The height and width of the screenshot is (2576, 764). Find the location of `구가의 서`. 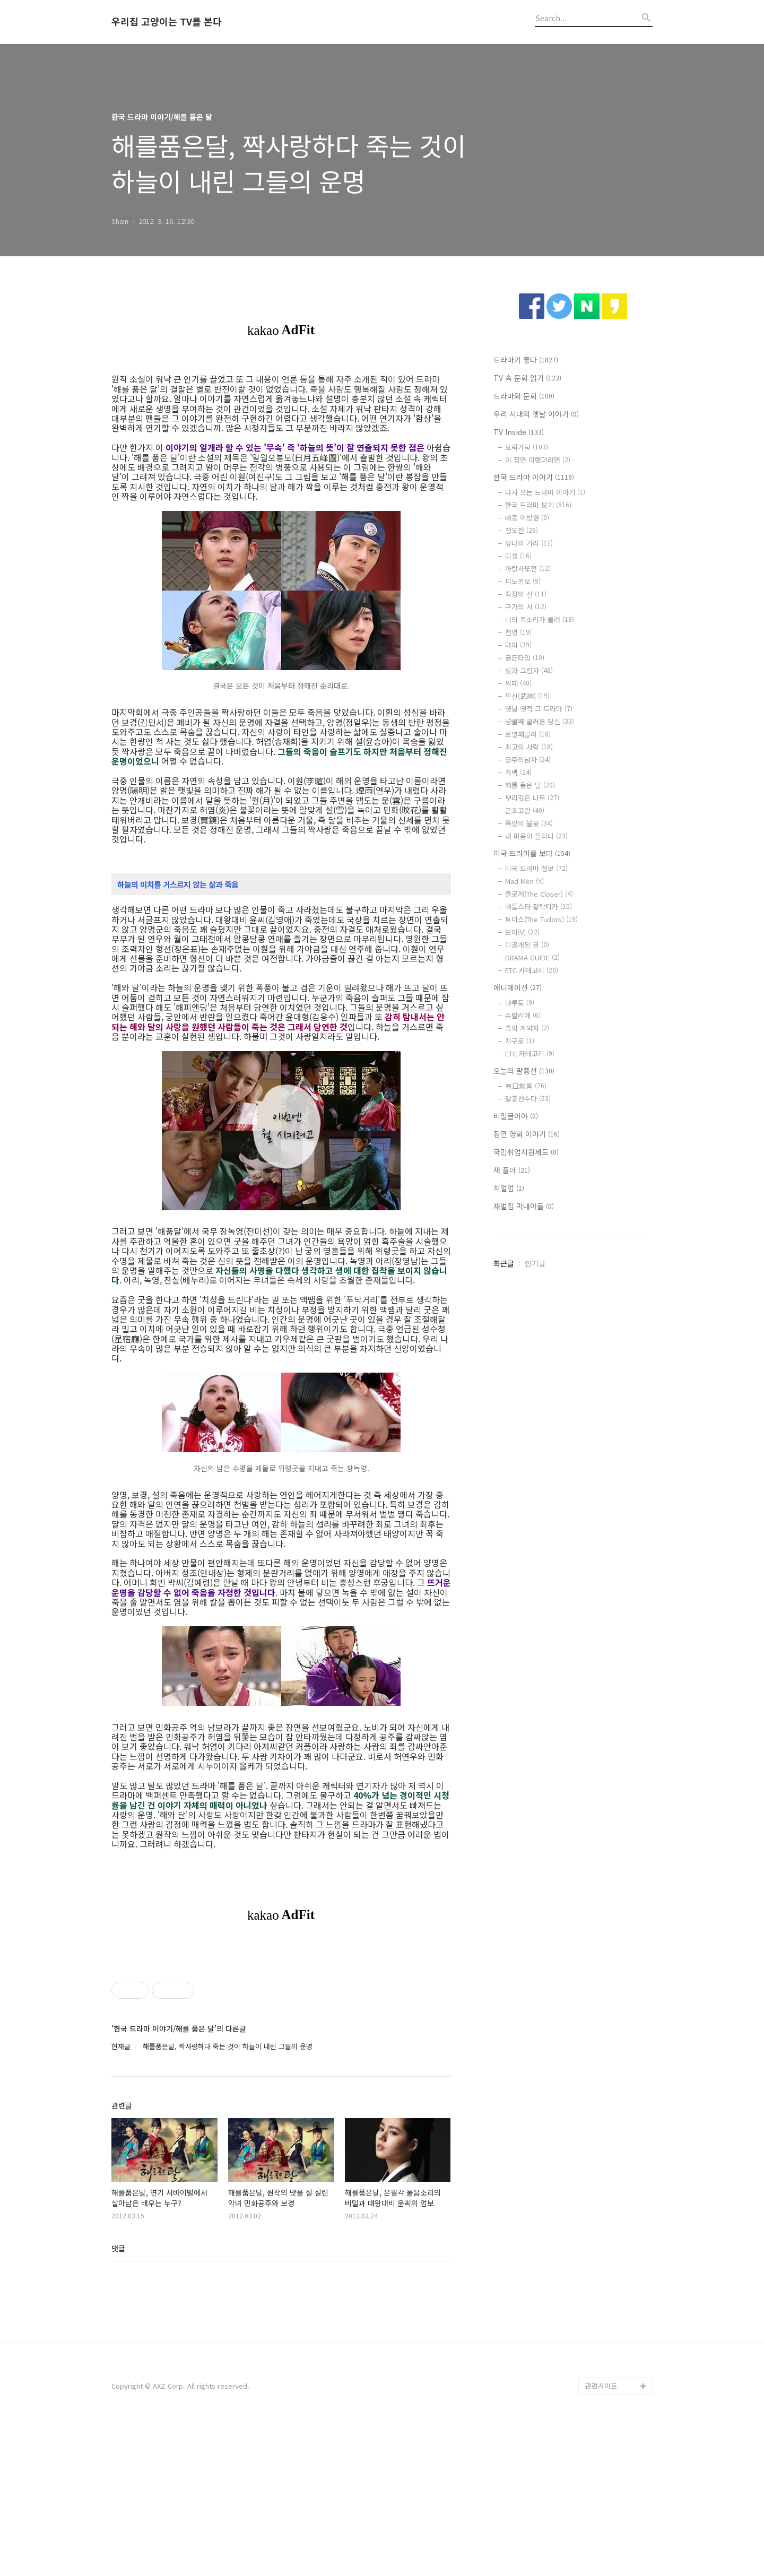

구가의 서 is located at coordinates (525, 607).